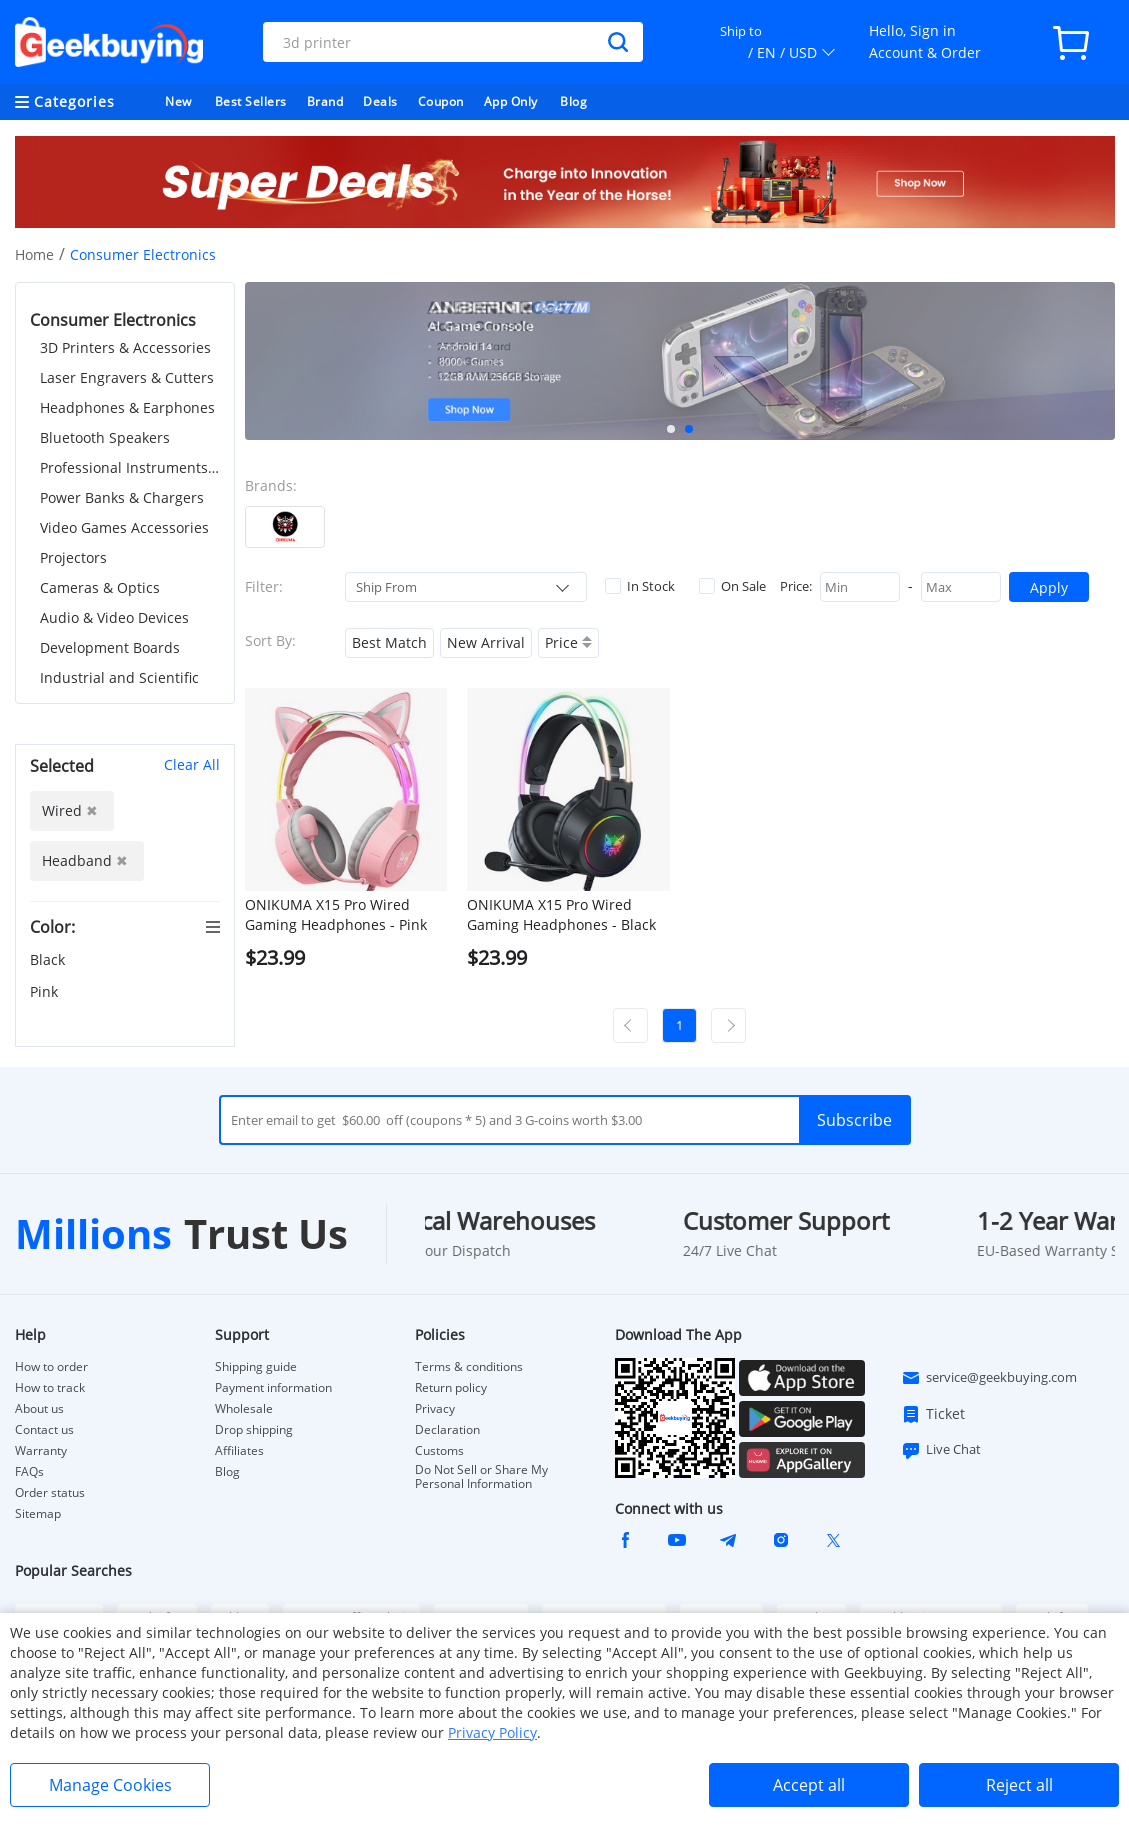 The image size is (1129, 1831). What do you see at coordinates (119, 677) in the screenshot?
I see `Industrial and Scientific` at bounding box center [119, 677].